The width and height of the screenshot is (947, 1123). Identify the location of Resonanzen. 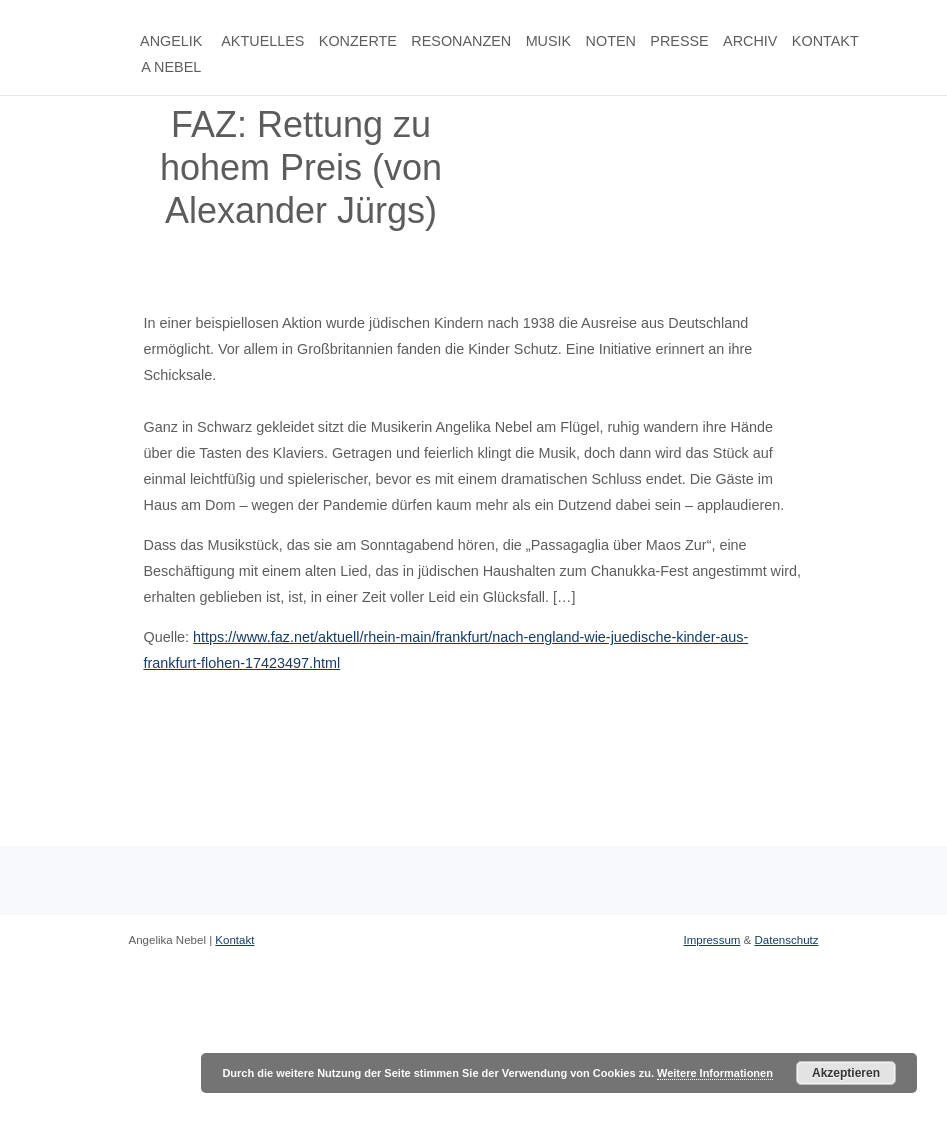
(461, 41).